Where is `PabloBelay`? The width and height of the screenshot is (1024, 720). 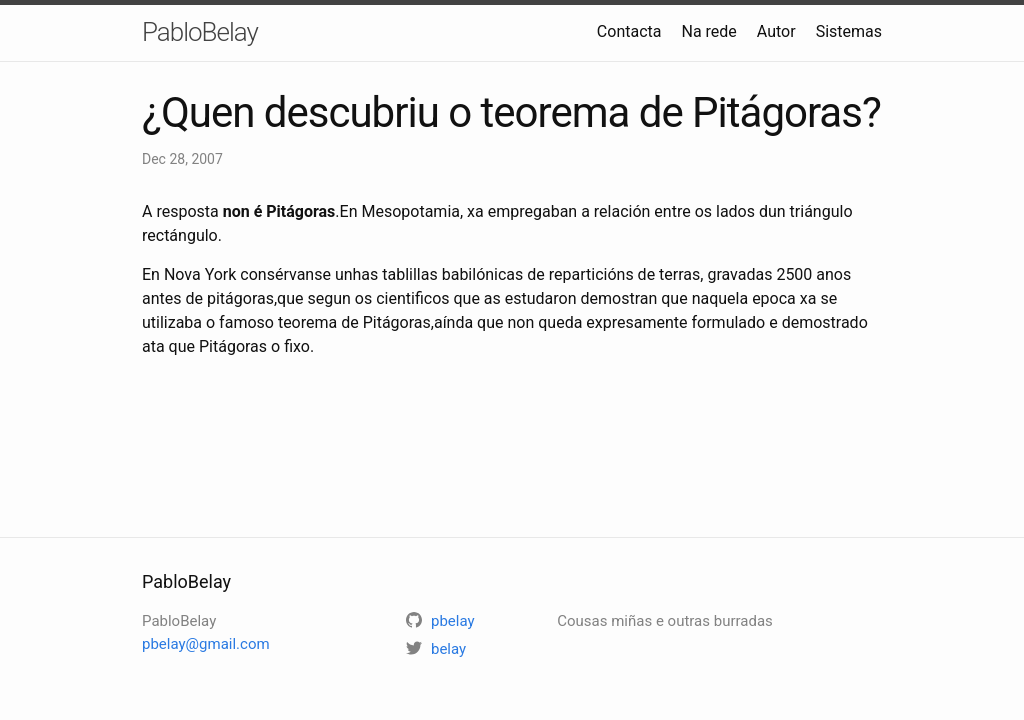
PabloBelay is located at coordinates (200, 32).